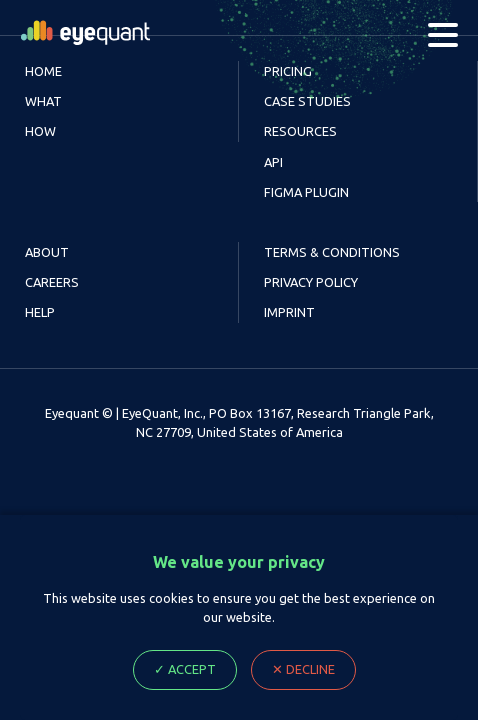 The width and height of the screenshot is (478, 720). I want to click on Imprint, so click(289, 312).